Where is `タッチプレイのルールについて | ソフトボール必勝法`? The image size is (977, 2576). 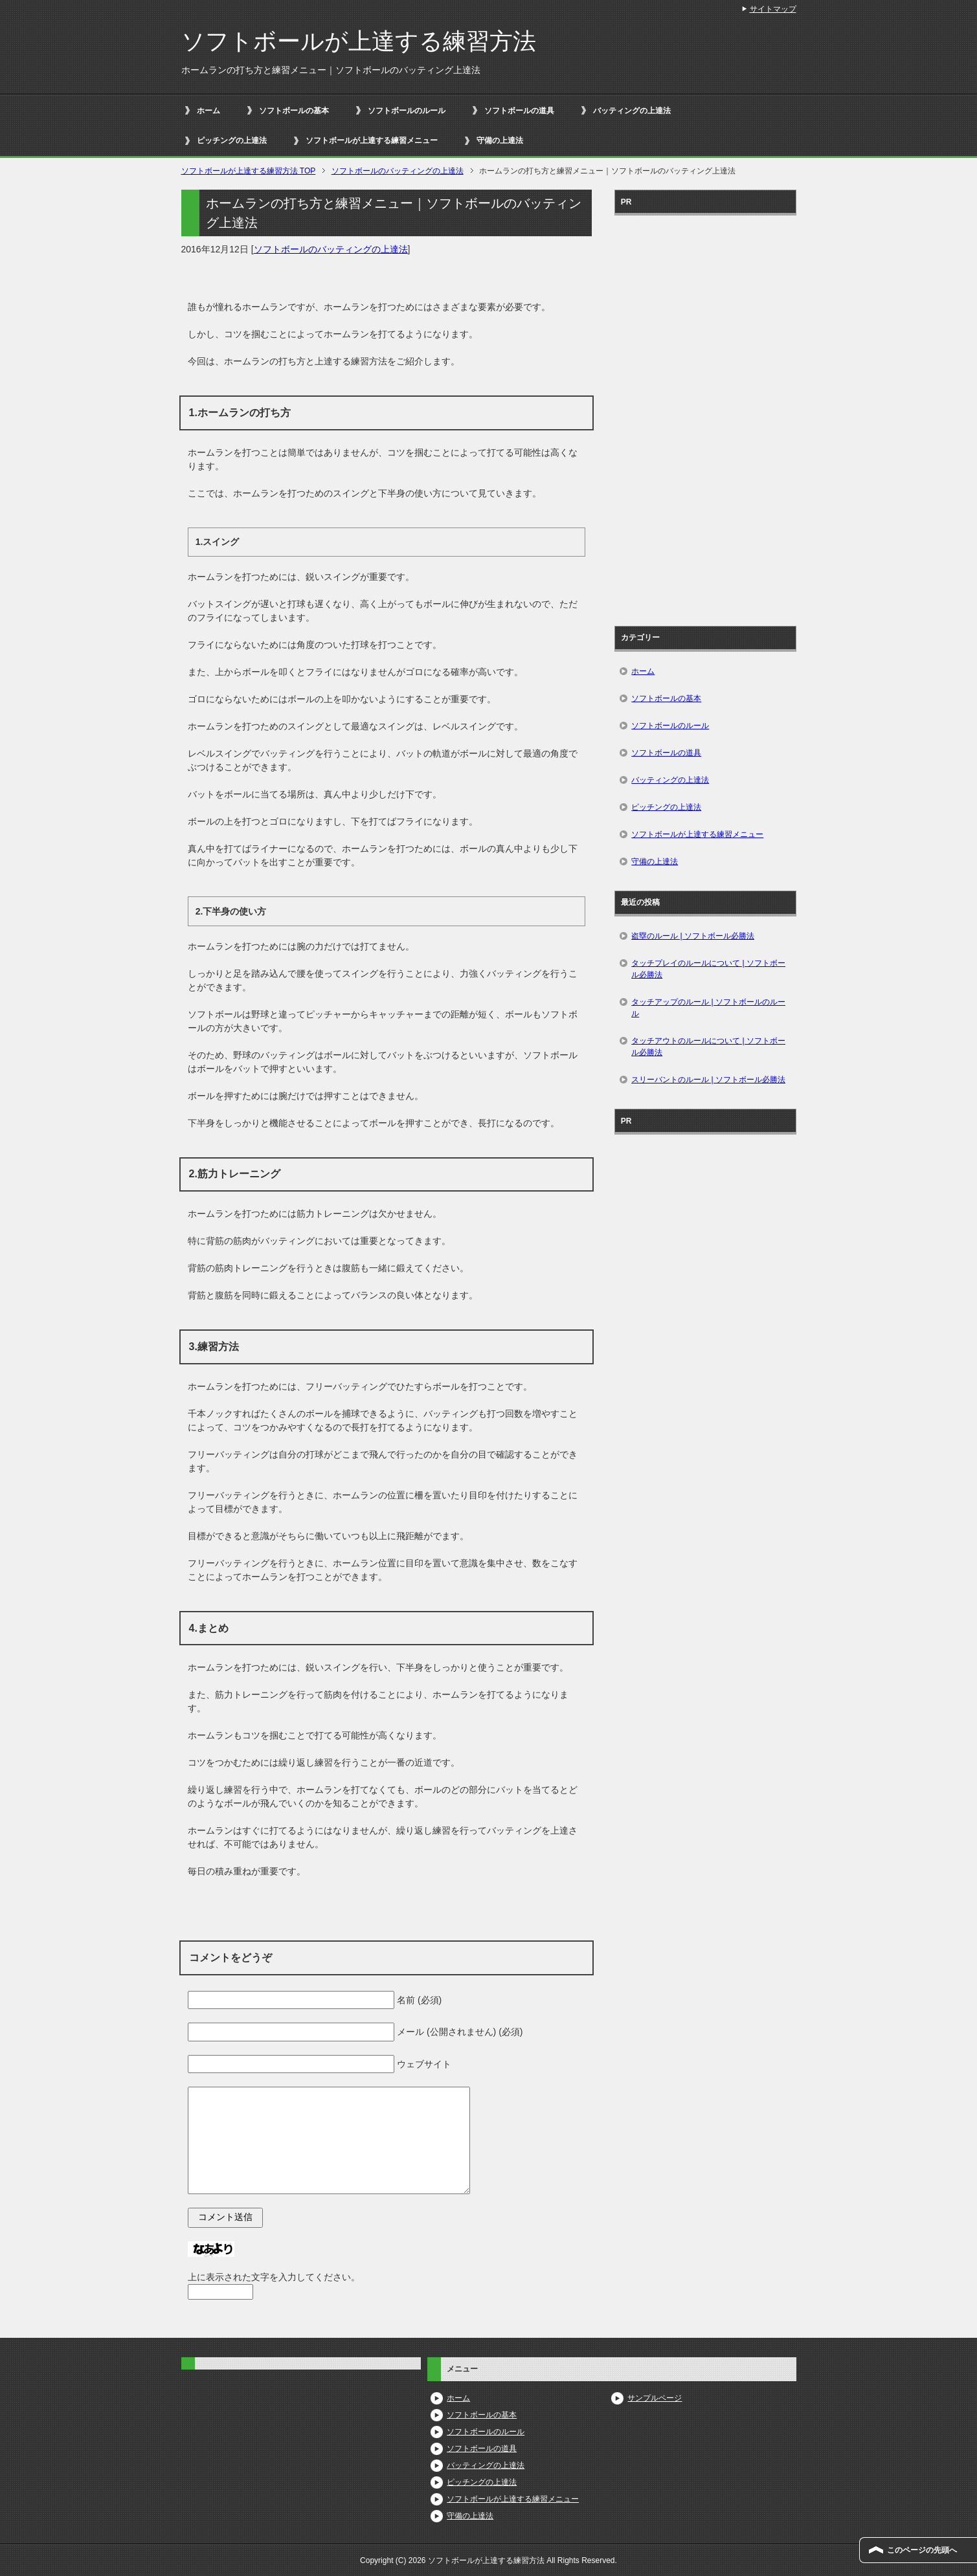
タッチプレイのルールについて | ソフトボール必勝法 is located at coordinates (708, 969).